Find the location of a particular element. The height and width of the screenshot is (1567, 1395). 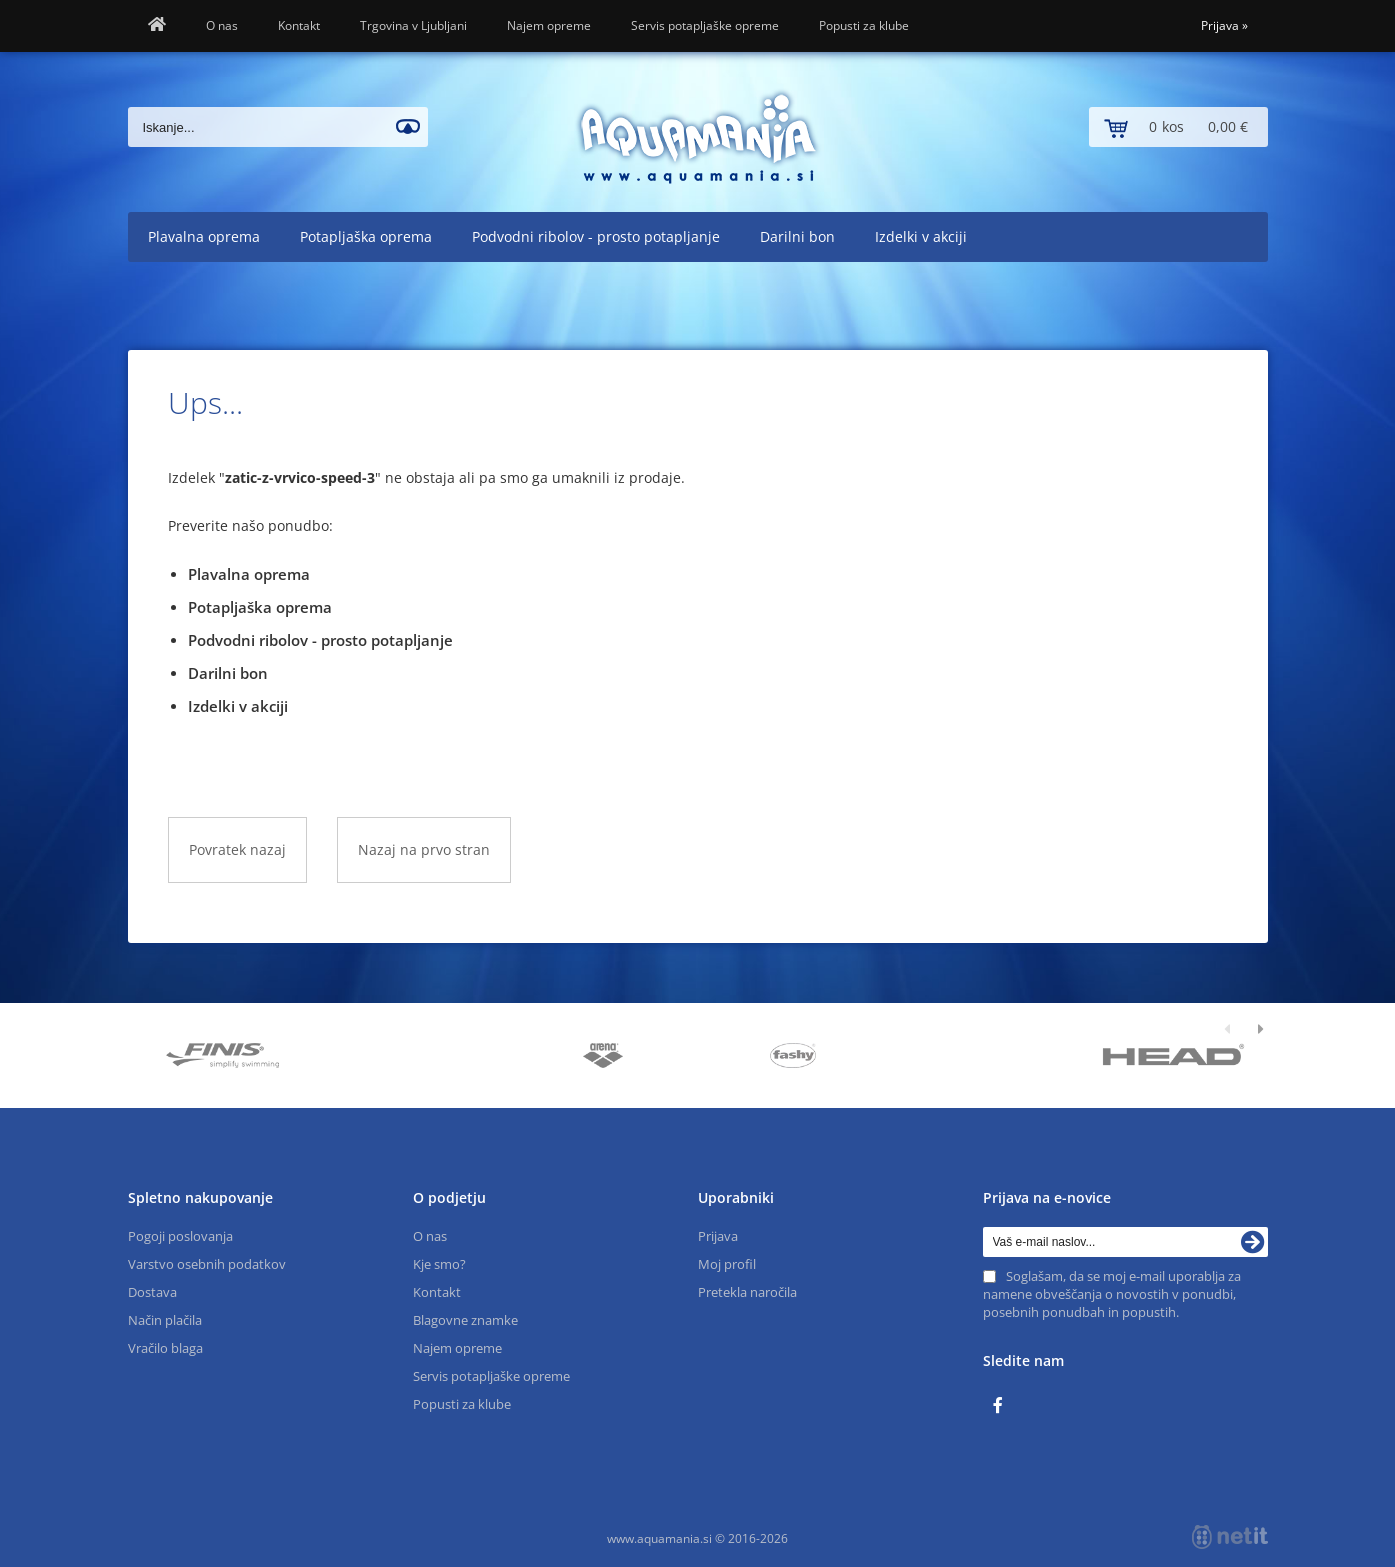

[Prijava na e-novice] is located at coordinates (1253, 1242).